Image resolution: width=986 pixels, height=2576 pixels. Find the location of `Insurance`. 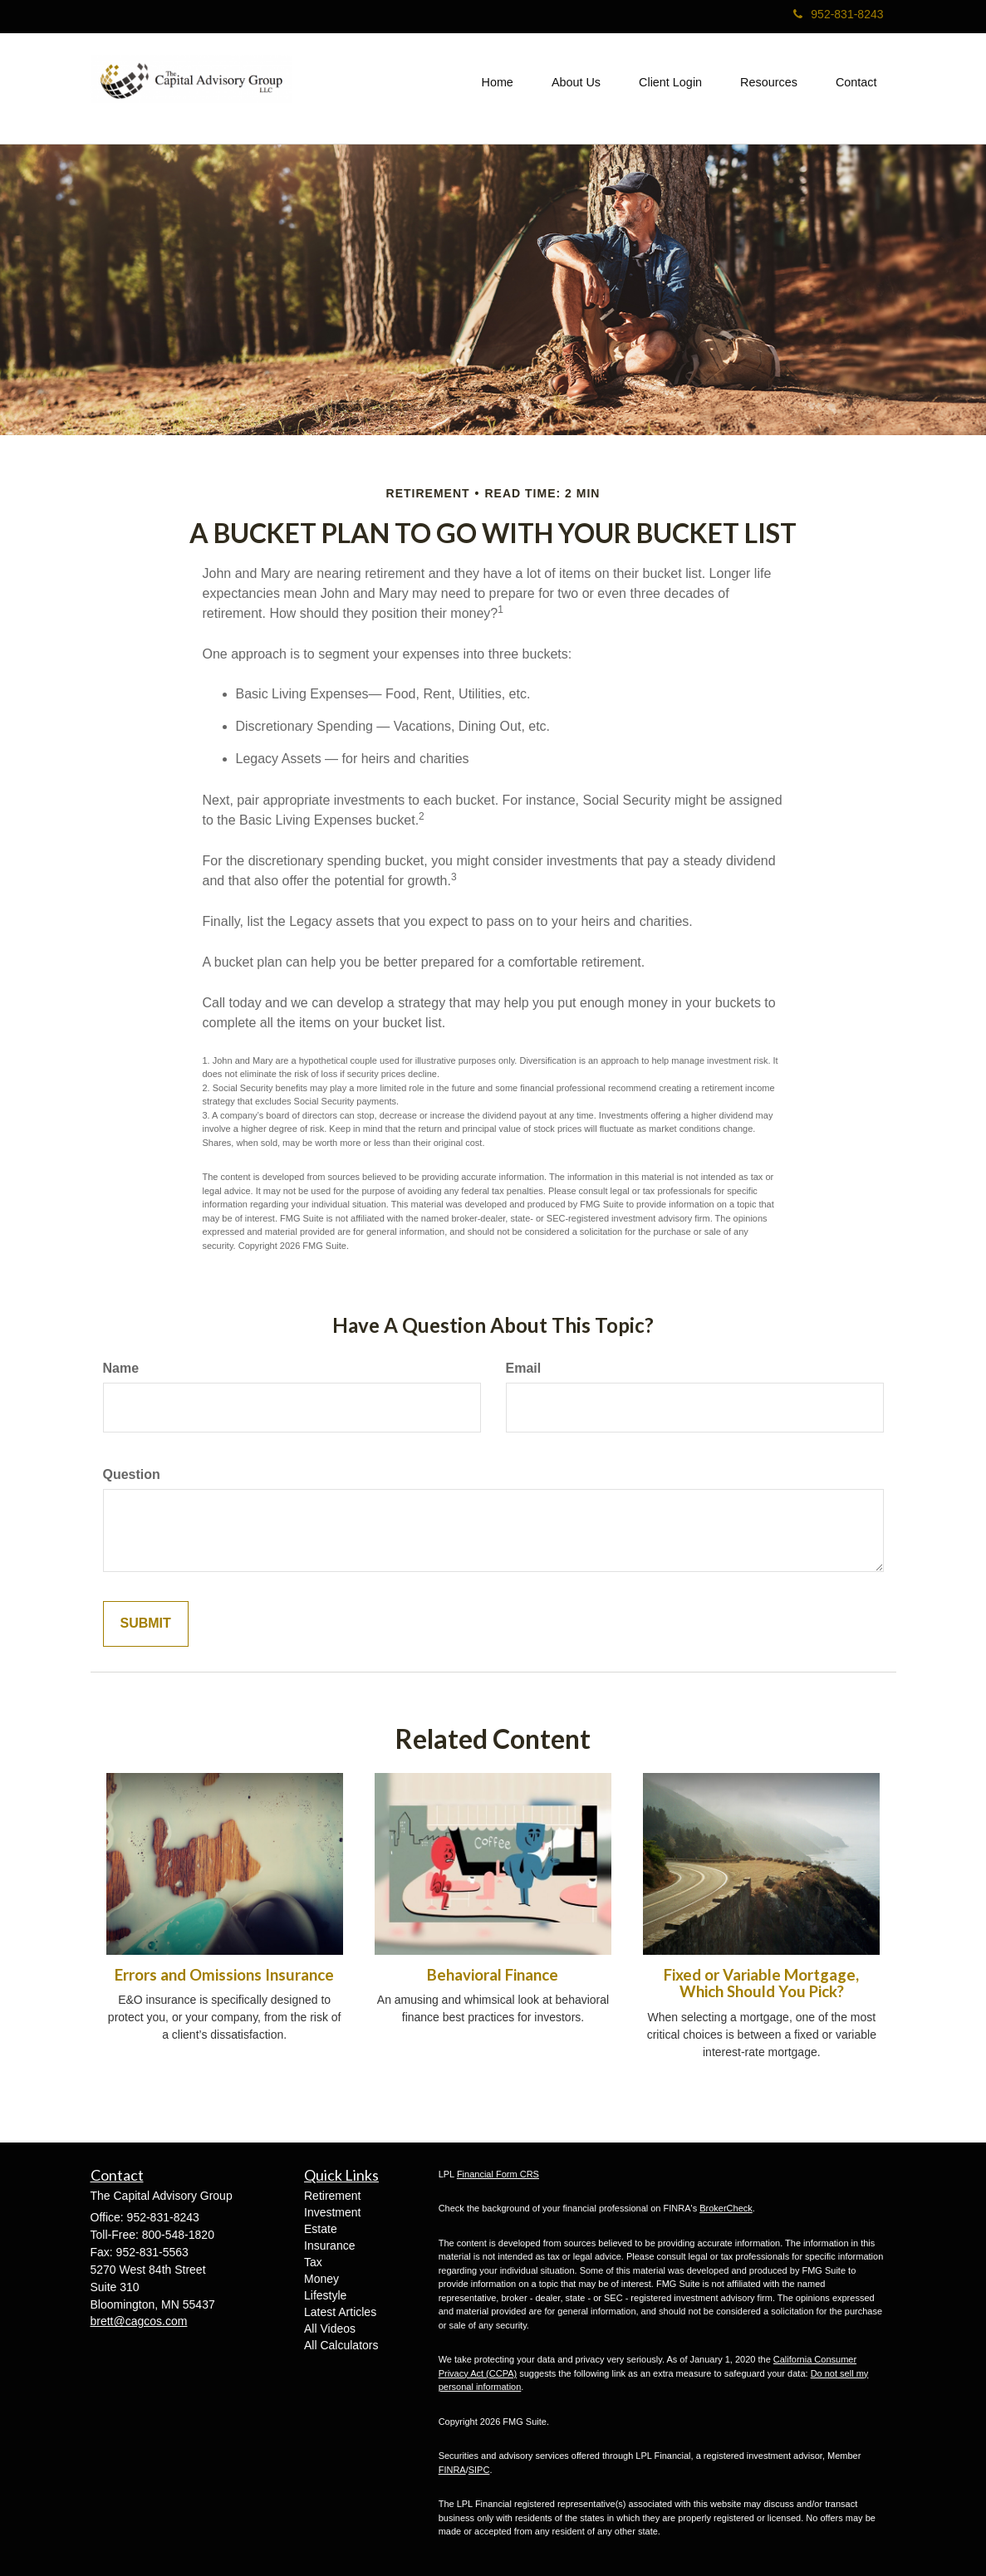

Insurance is located at coordinates (329, 2245).